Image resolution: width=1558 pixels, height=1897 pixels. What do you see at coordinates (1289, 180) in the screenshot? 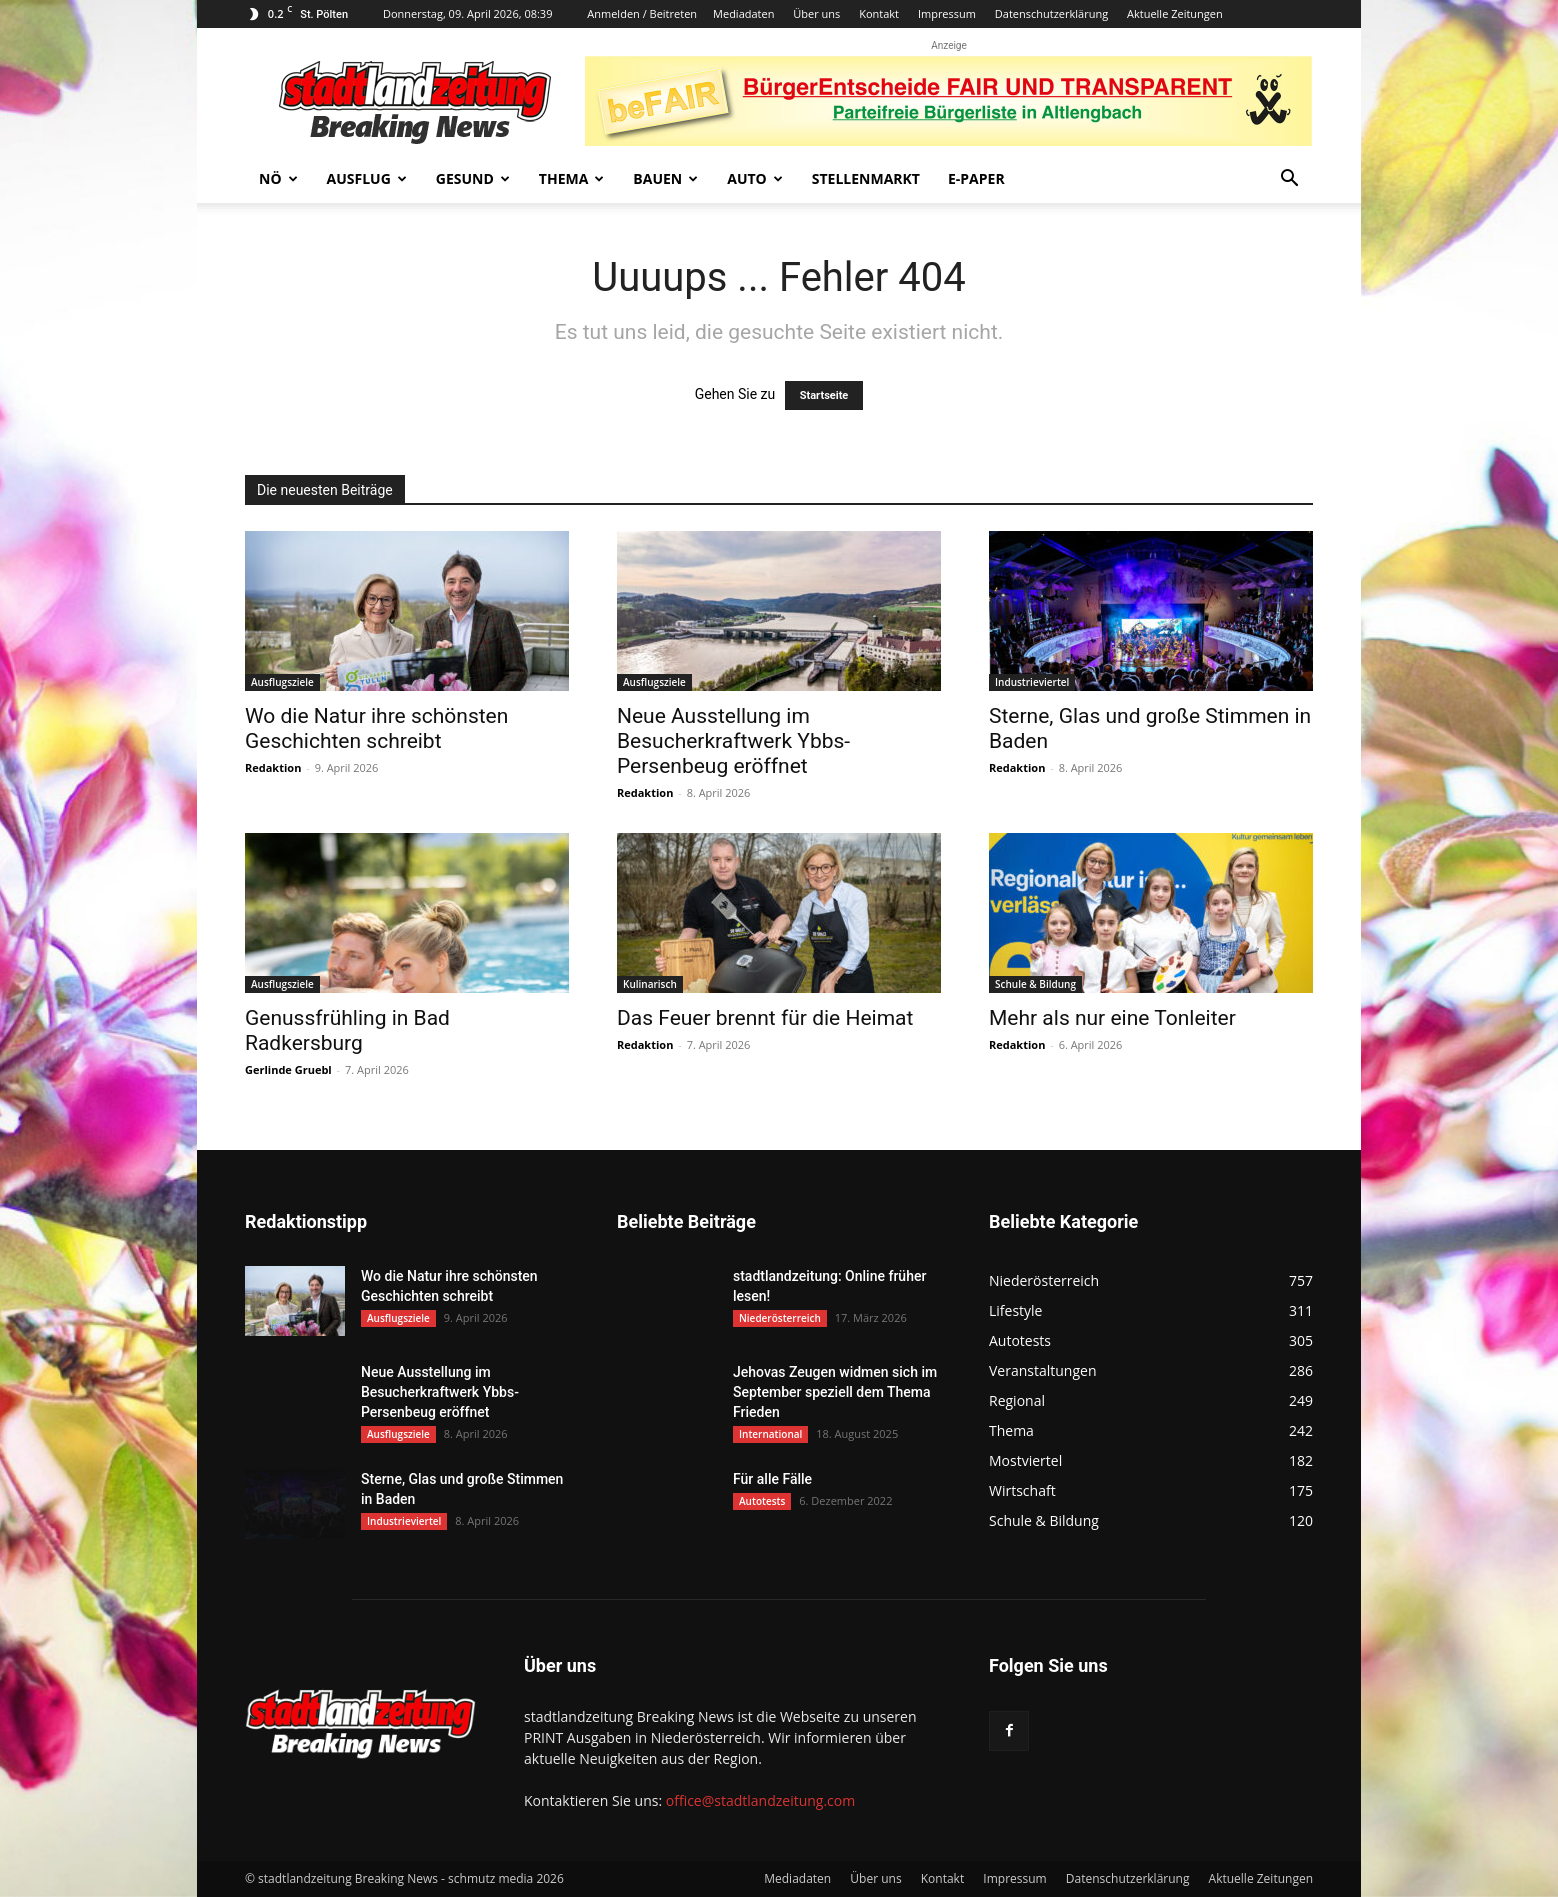
I see `[button]` at bounding box center [1289, 180].